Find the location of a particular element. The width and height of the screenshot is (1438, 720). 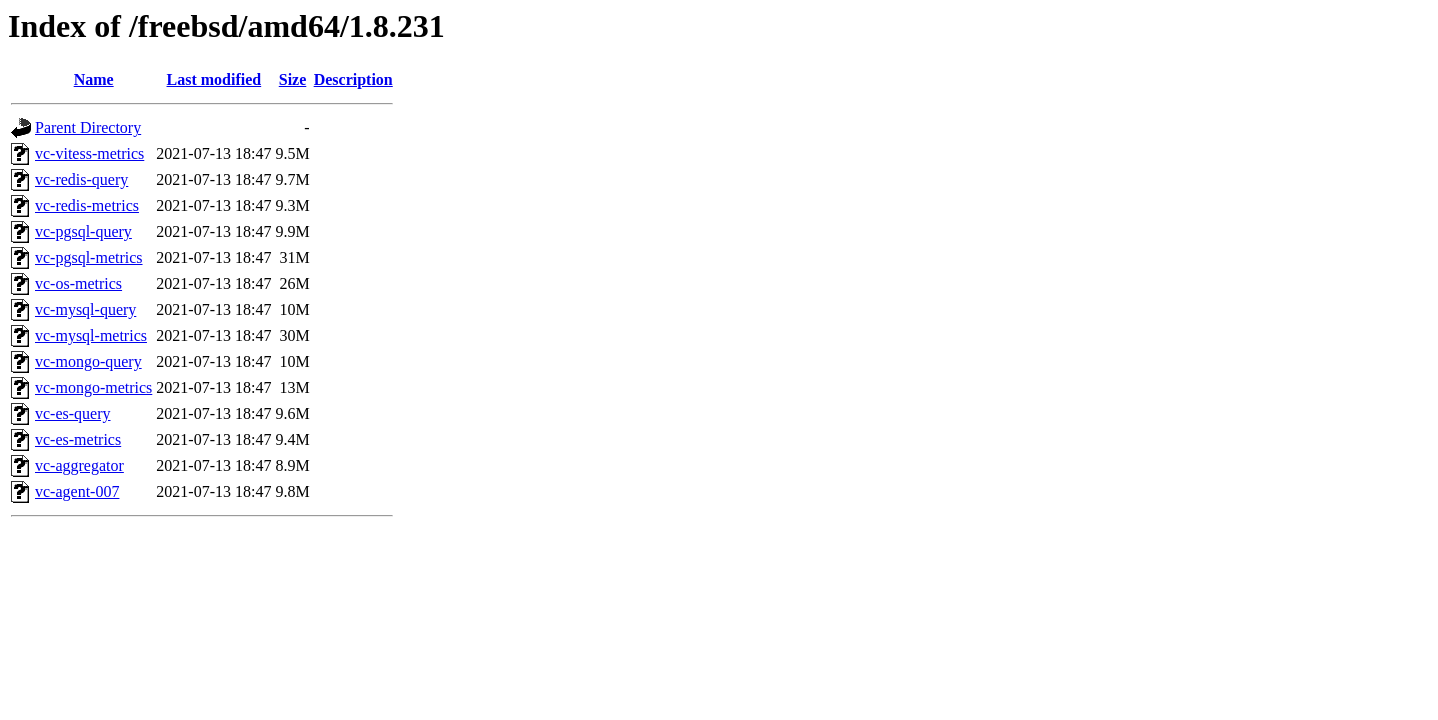

vc-mongo-metrics is located at coordinates (93, 387).